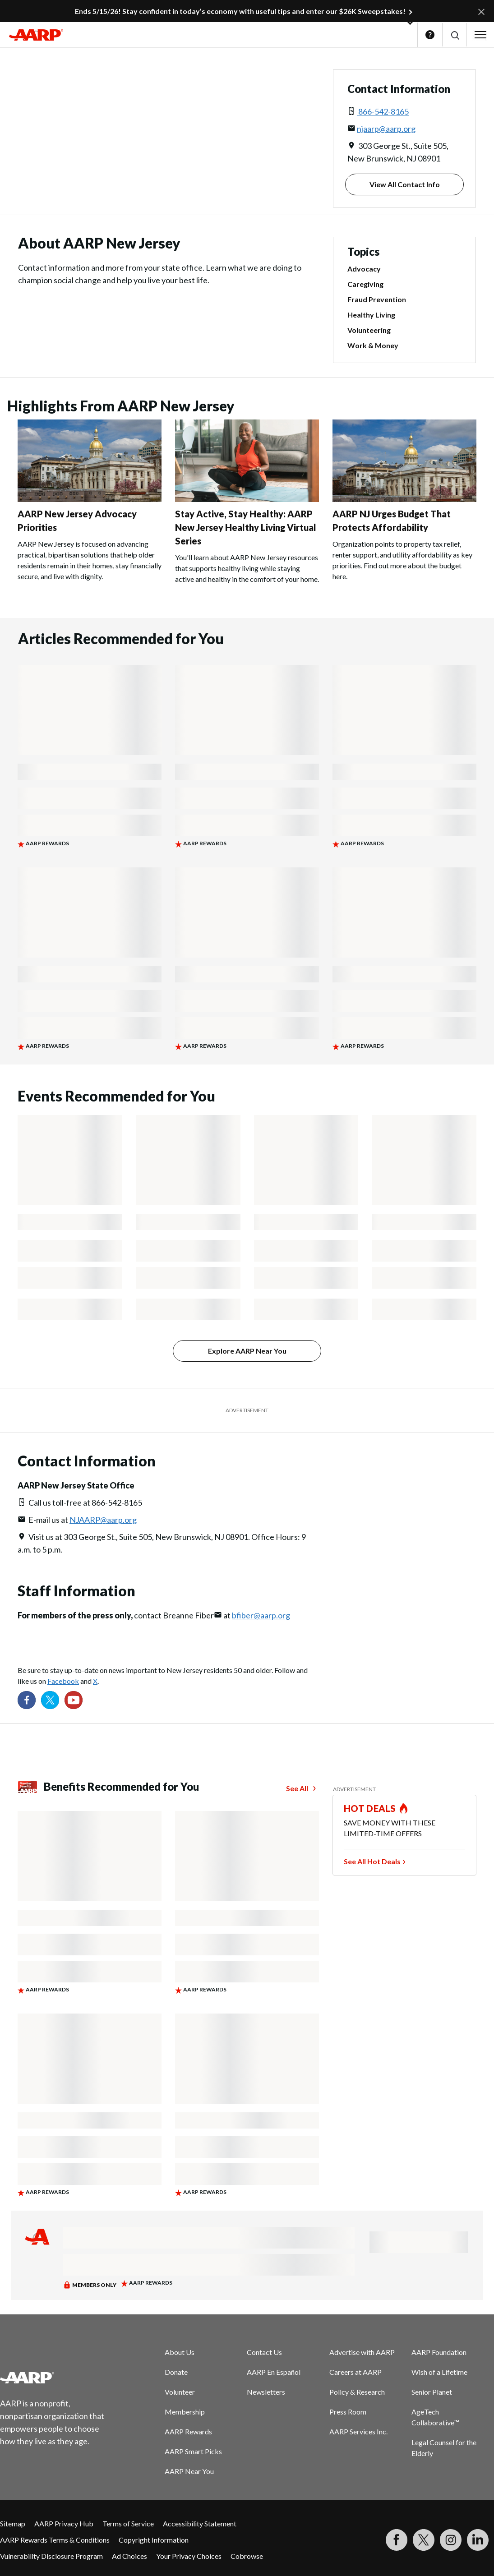 This screenshot has height=2576, width=494. Describe the element at coordinates (193, 2451) in the screenshot. I see `AARP Smart Picks` at that location.